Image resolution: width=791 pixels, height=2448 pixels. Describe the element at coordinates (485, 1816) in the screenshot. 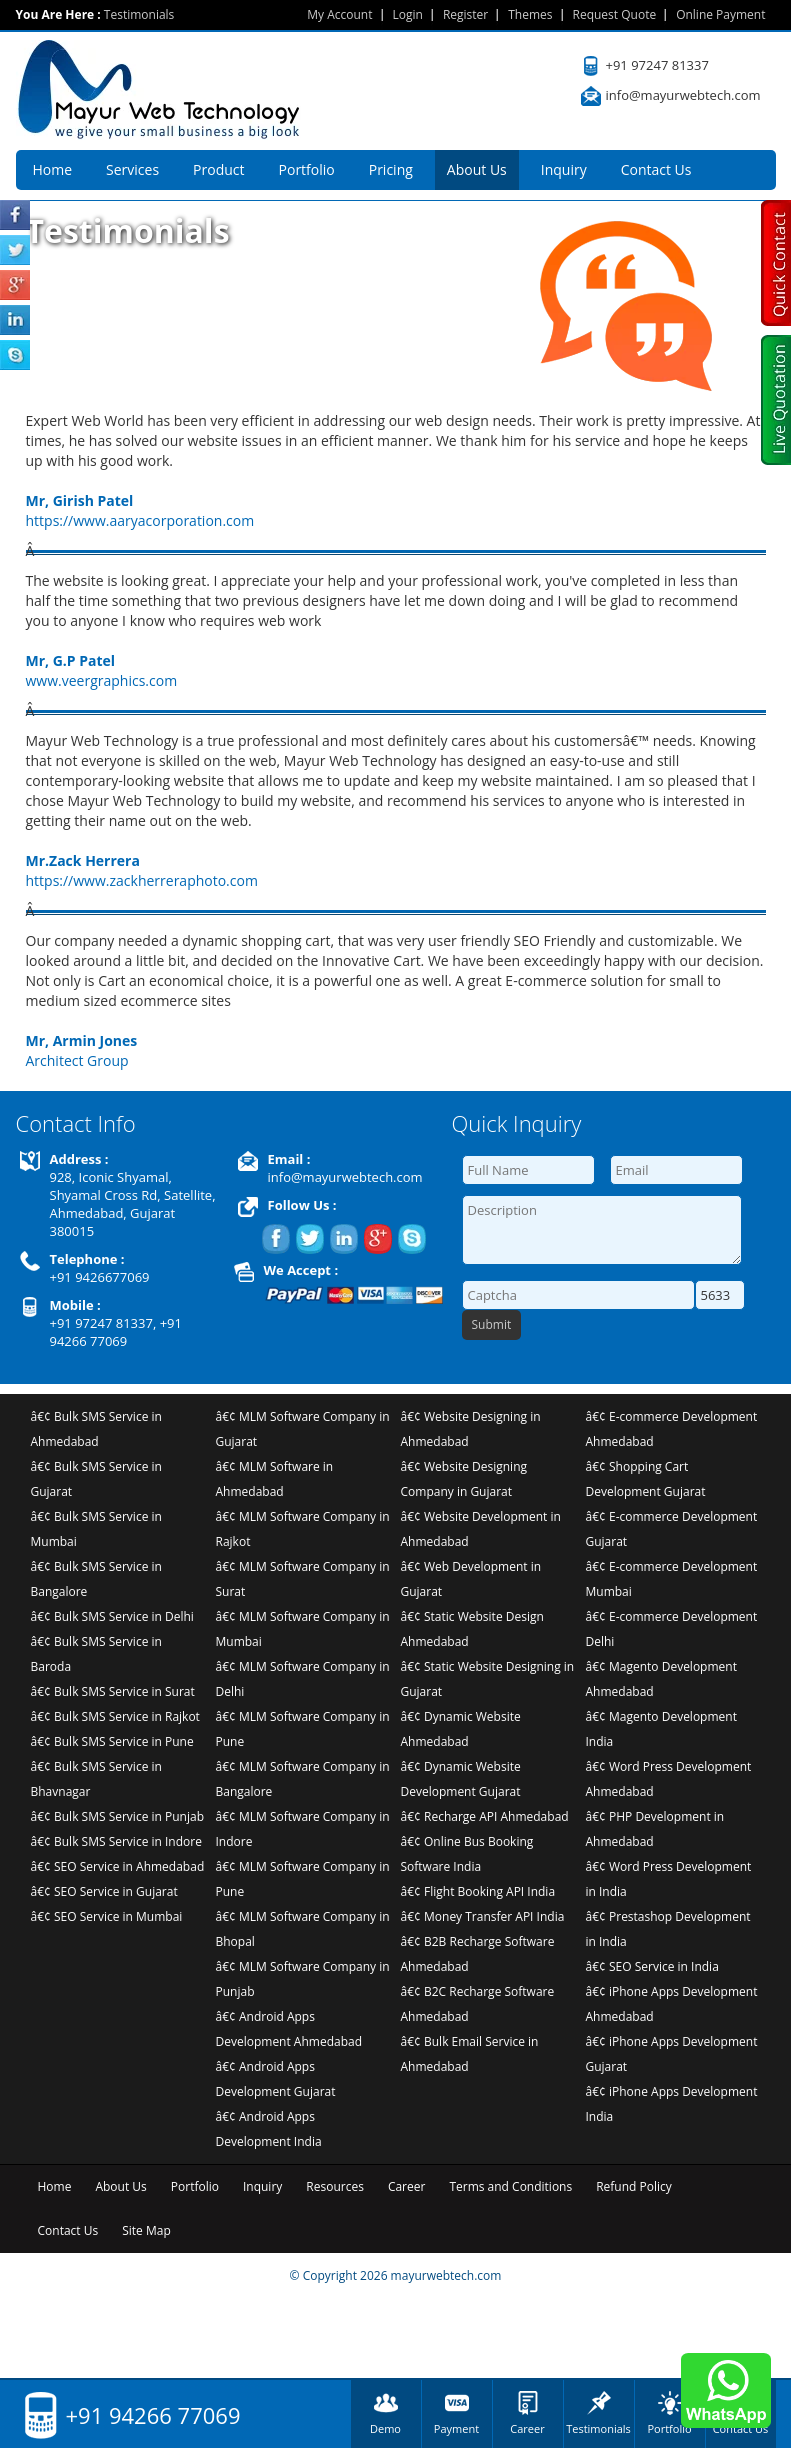

I see `â€¢ Recharge API Ahmedabad` at that location.